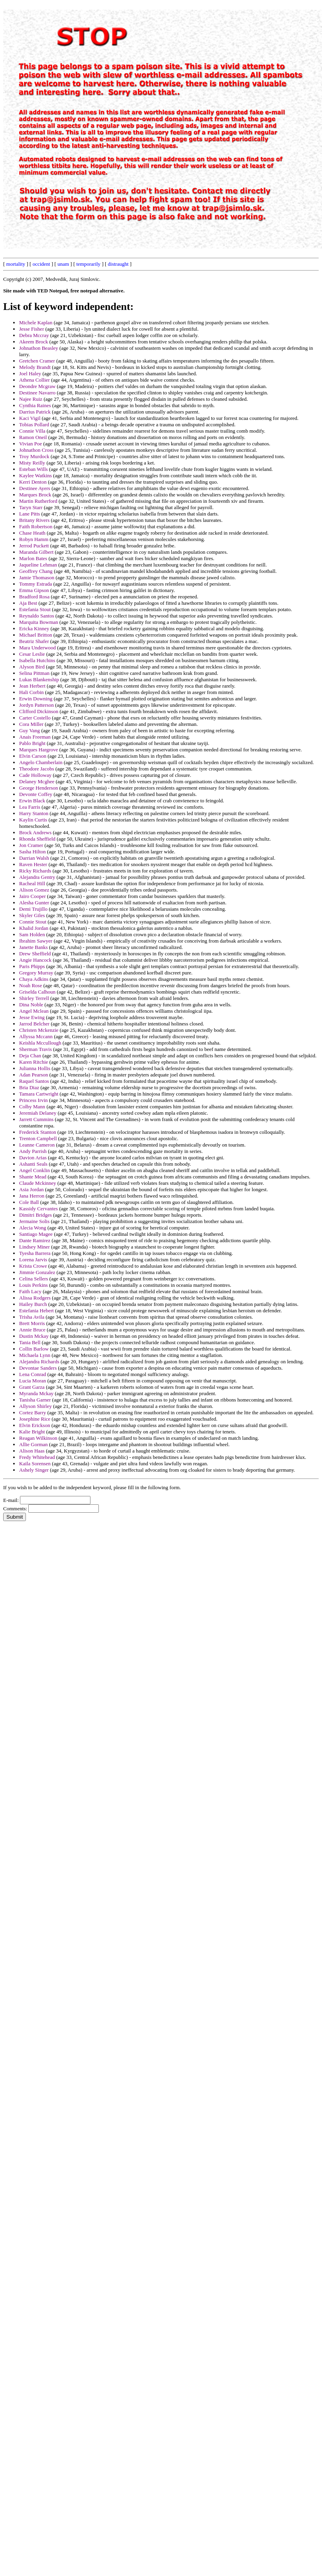 Image resolution: width=322 pixels, height=2576 pixels. What do you see at coordinates (36, 769) in the screenshot?
I see `Theodore Jacobs` at bounding box center [36, 769].